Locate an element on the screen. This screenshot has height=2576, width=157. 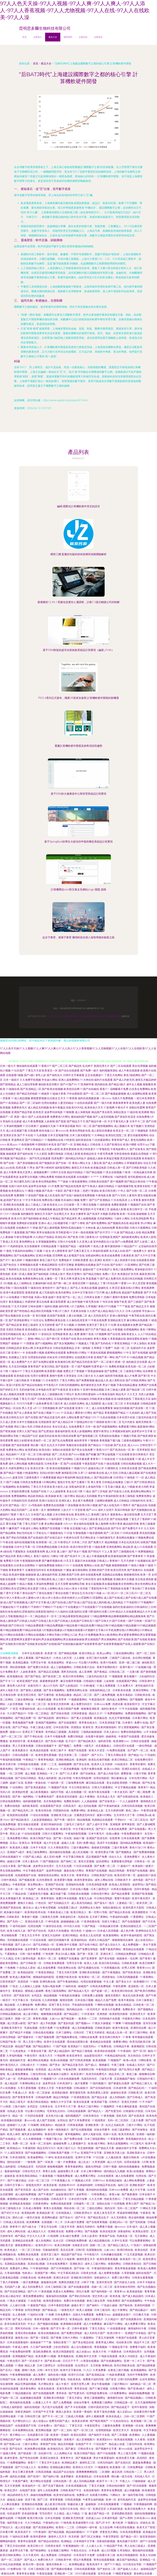
国产在线9 is located at coordinates (67, 1195).